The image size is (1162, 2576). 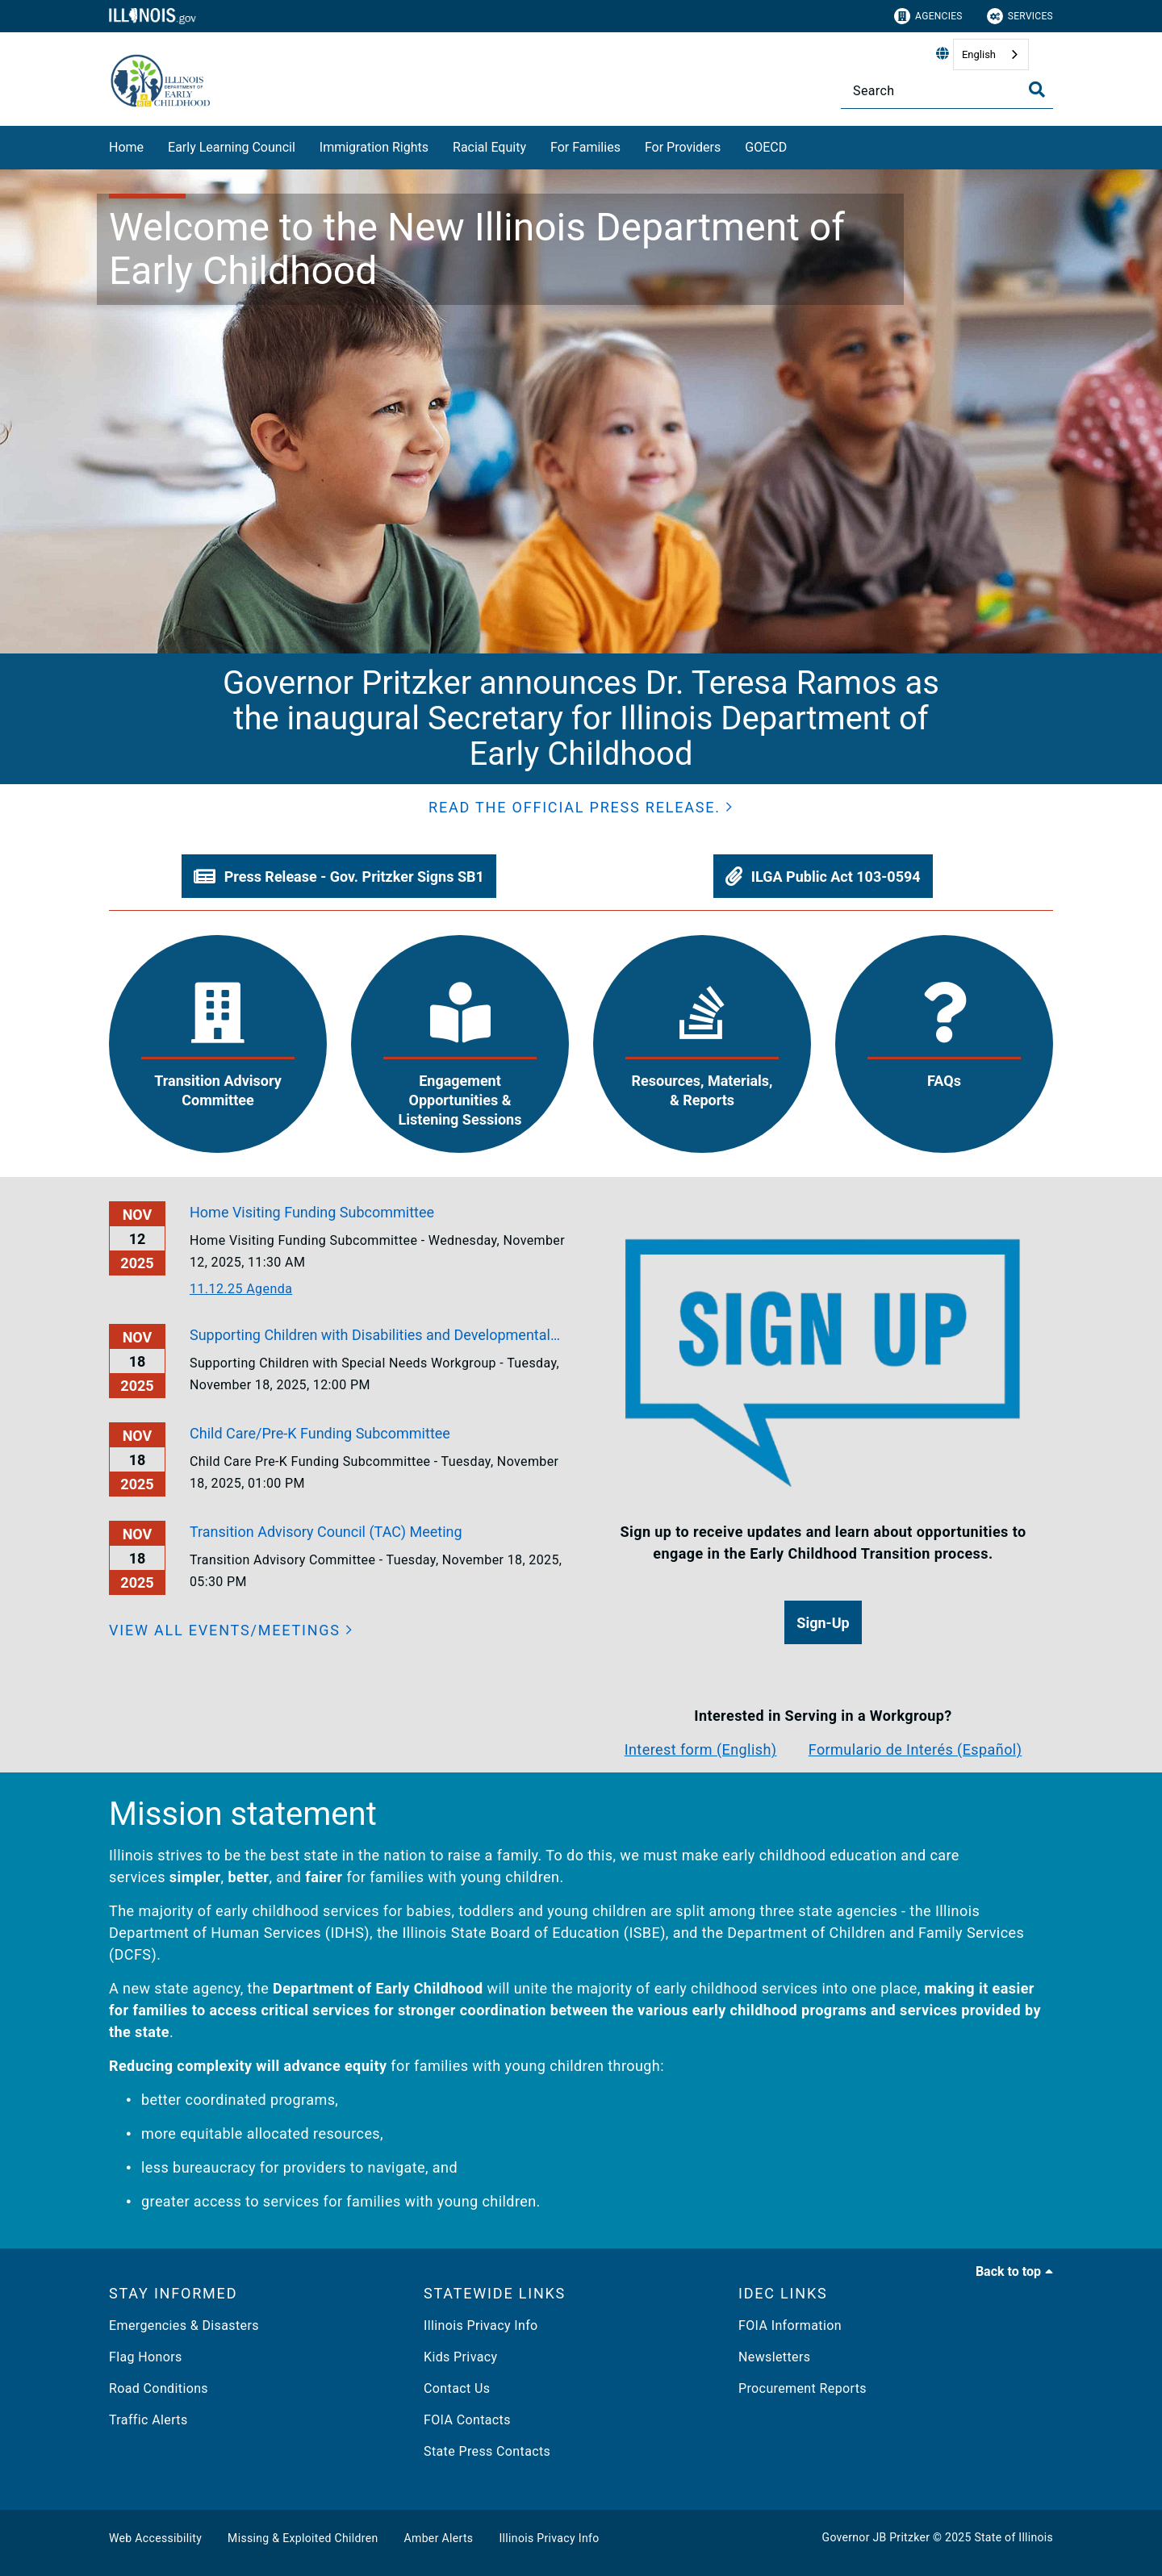 I want to click on Home, so click(x=126, y=147).